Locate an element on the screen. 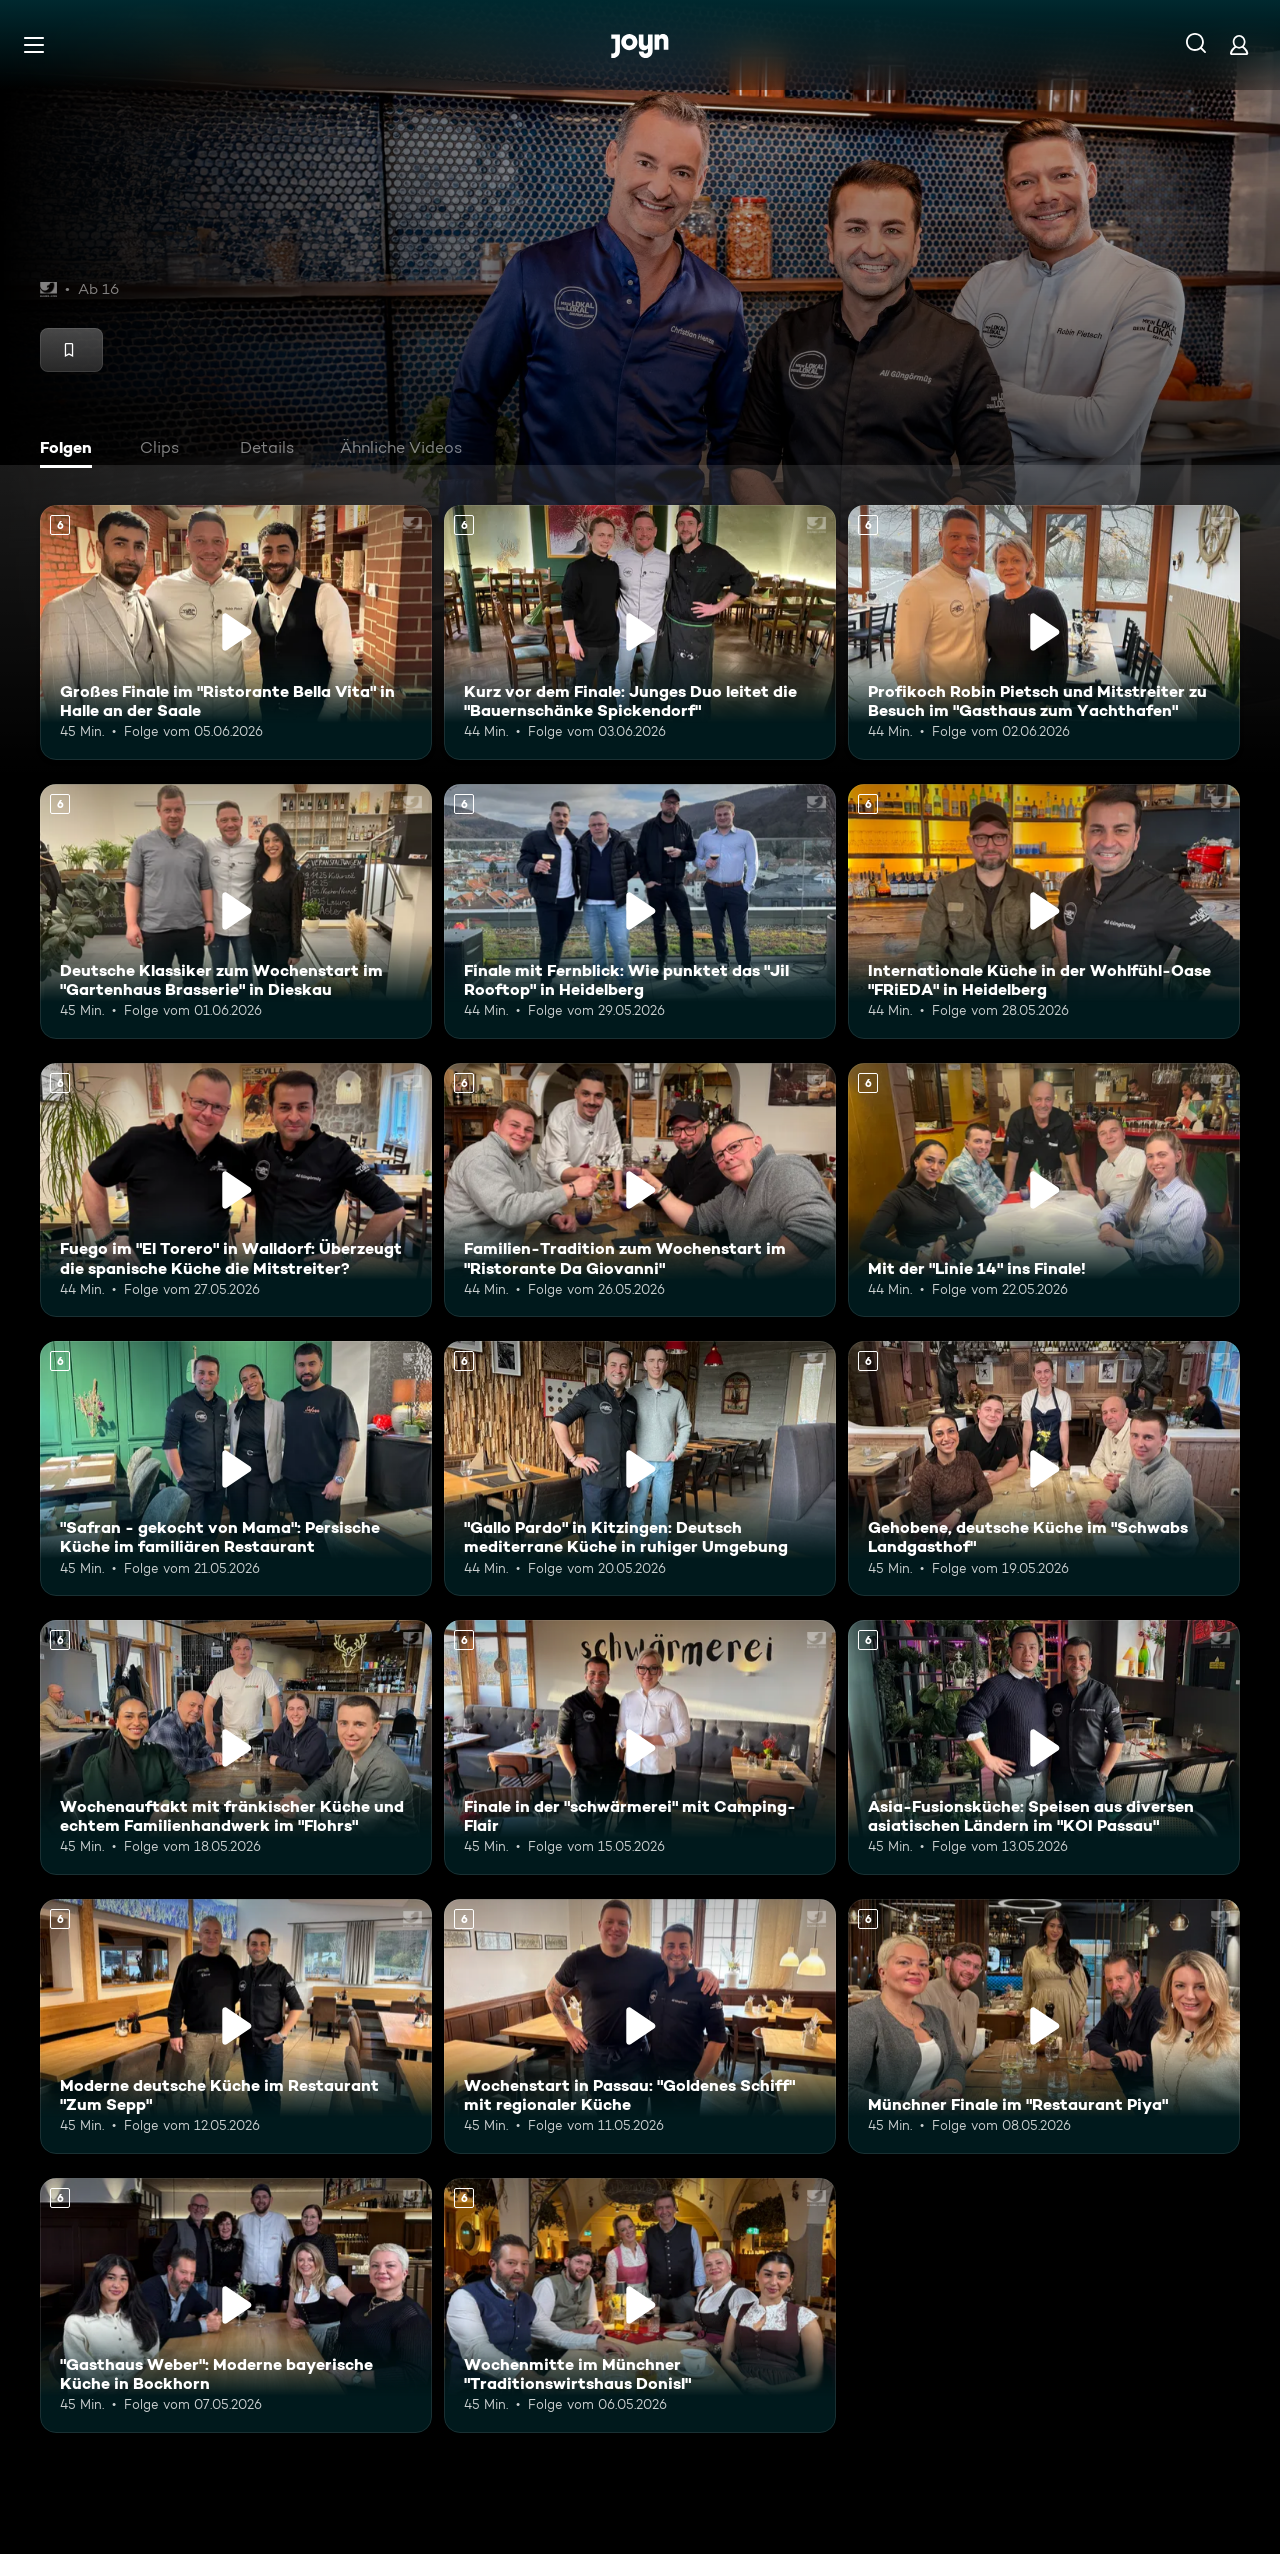 This screenshot has height=2554, width=1280. [Mit der "Linie 14" ins Finale!. Ab 6 Jahren. Mehr Infos zur Episode] is located at coordinates (1044, 1190).